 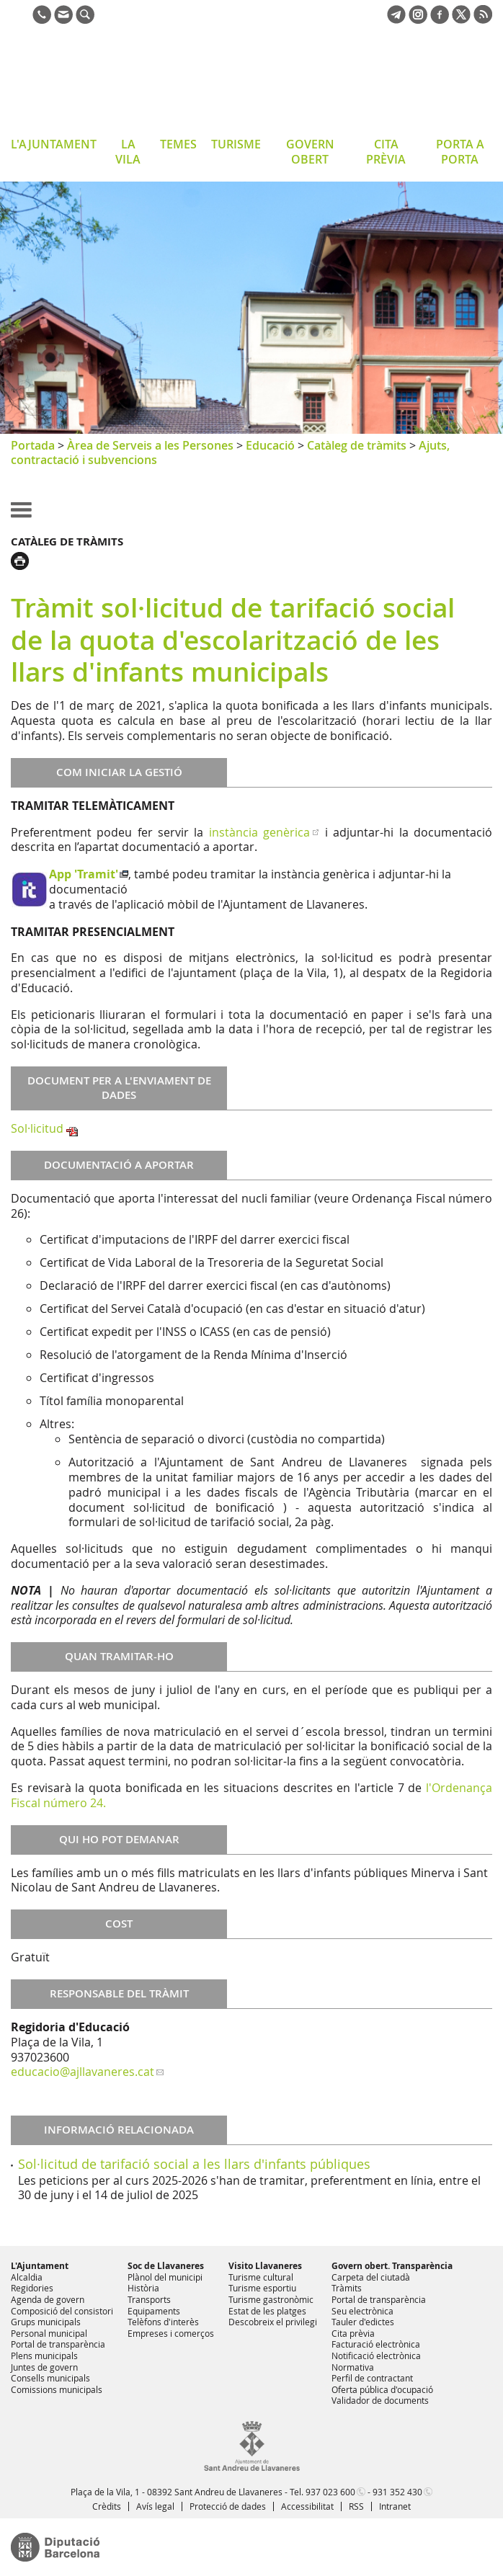 What do you see at coordinates (395, 2506) in the screenshot?
I see `Intranet` at bounding box center [395, 2506].